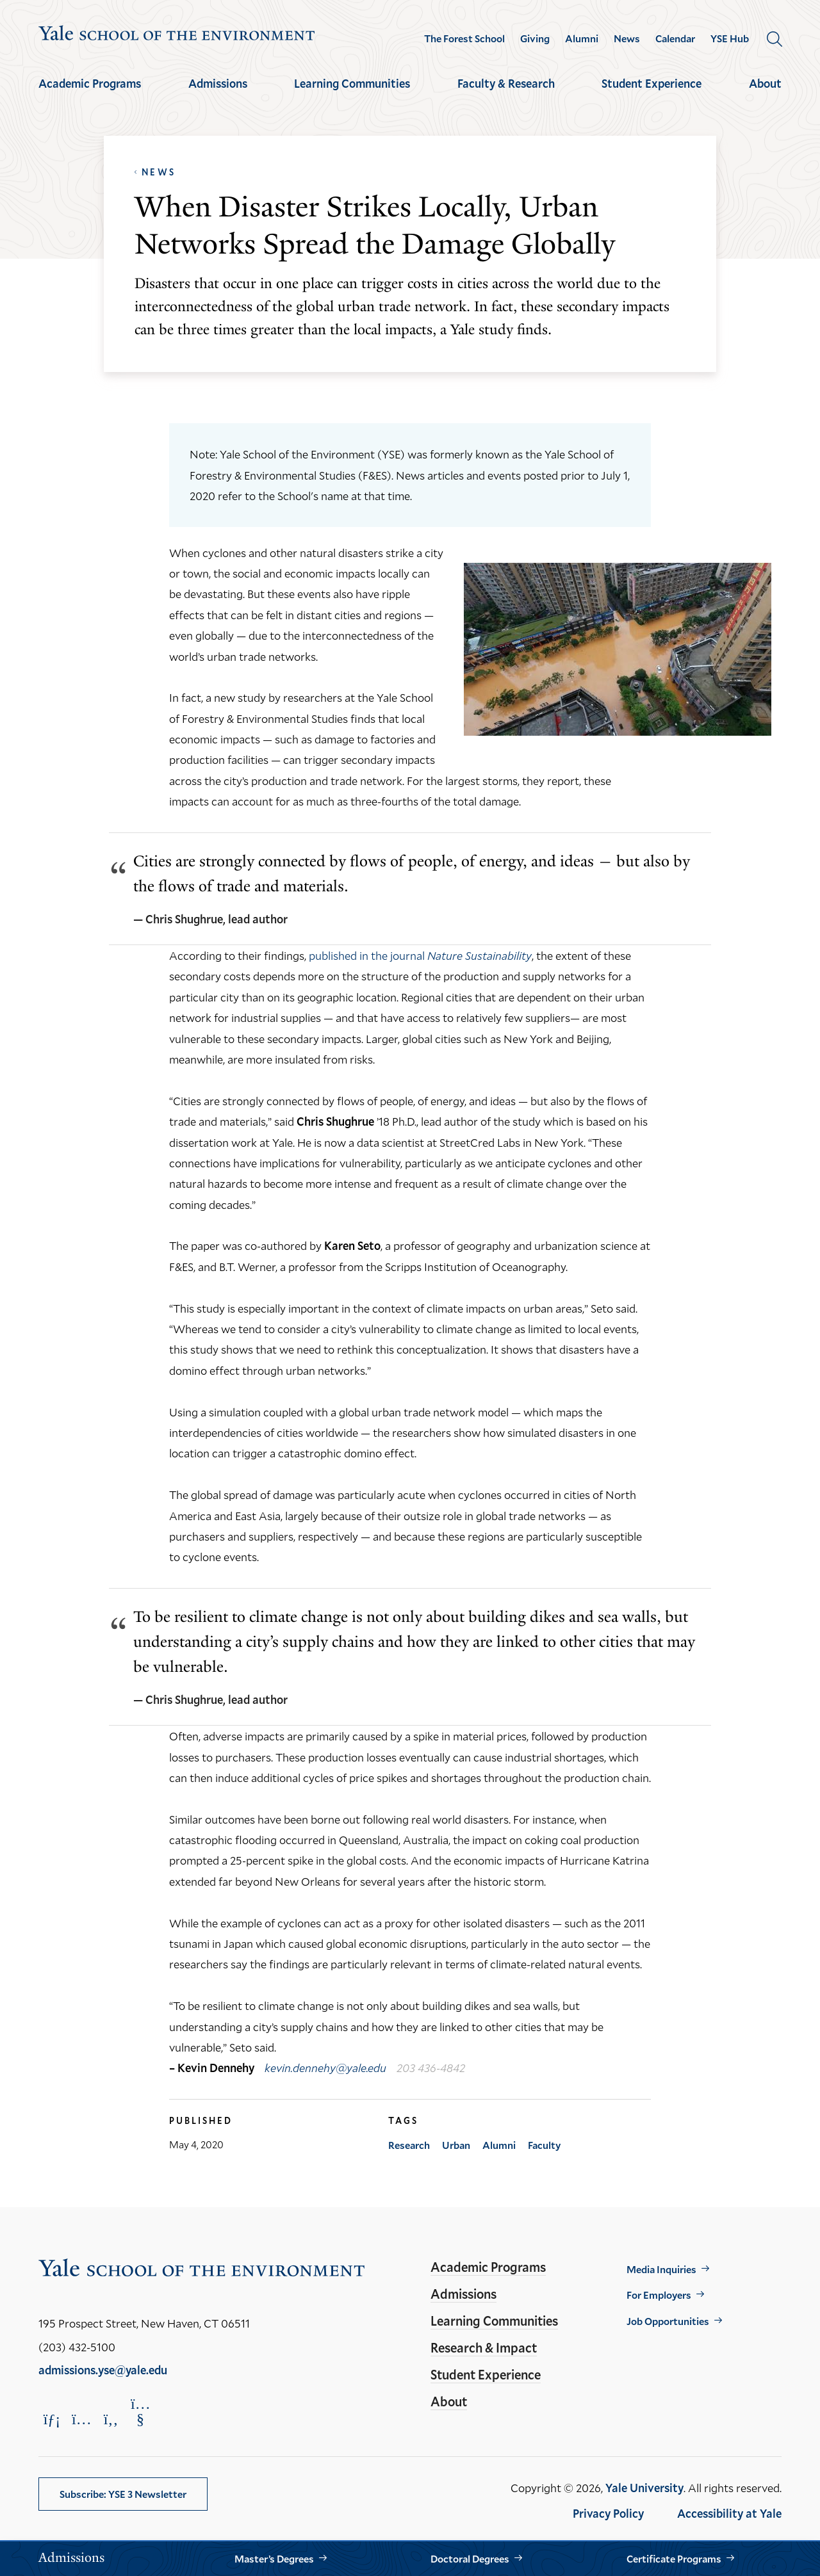  What do you see at coordinates (420, 955) in the screenshot?
I see `published in the journal` at bounding box center [420, 955].